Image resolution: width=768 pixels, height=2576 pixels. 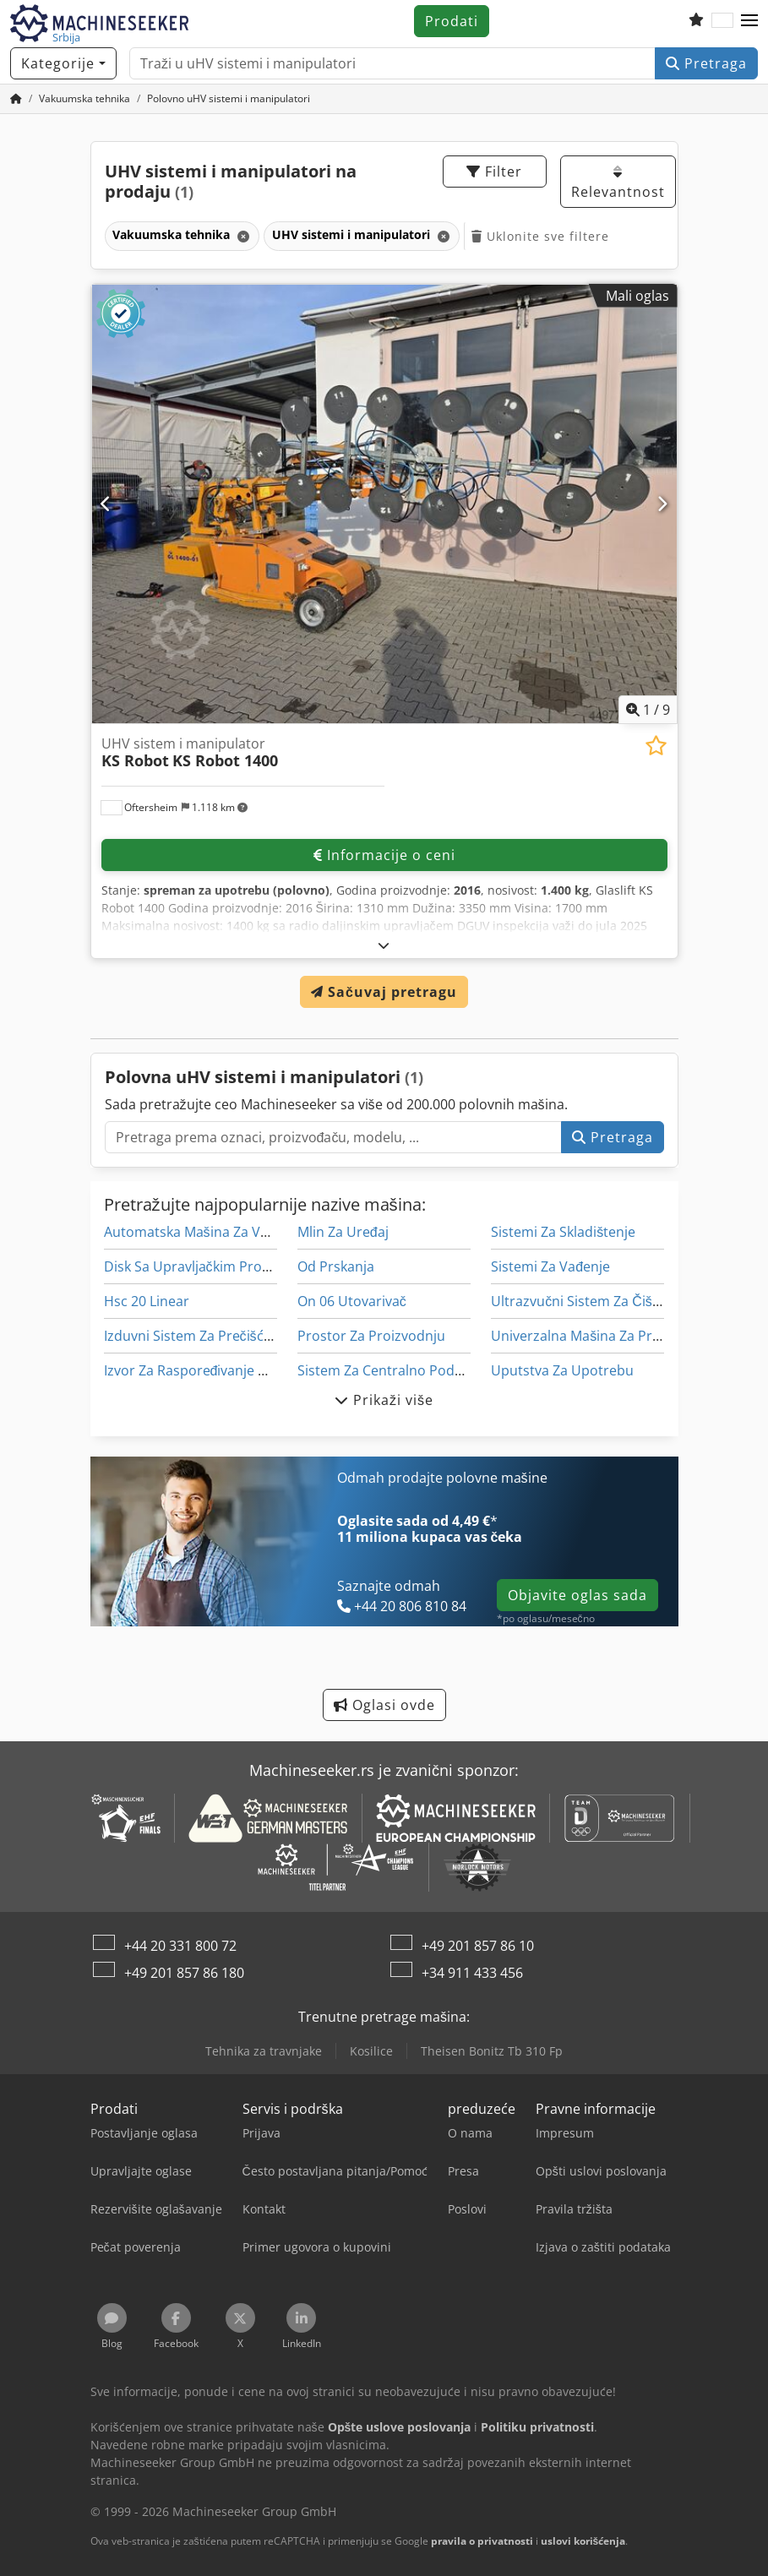 What do you see at coordinates (146, 1301) in the screenshot?
I see `Hsc 20 Linear` at bounding box center [146, 1301].